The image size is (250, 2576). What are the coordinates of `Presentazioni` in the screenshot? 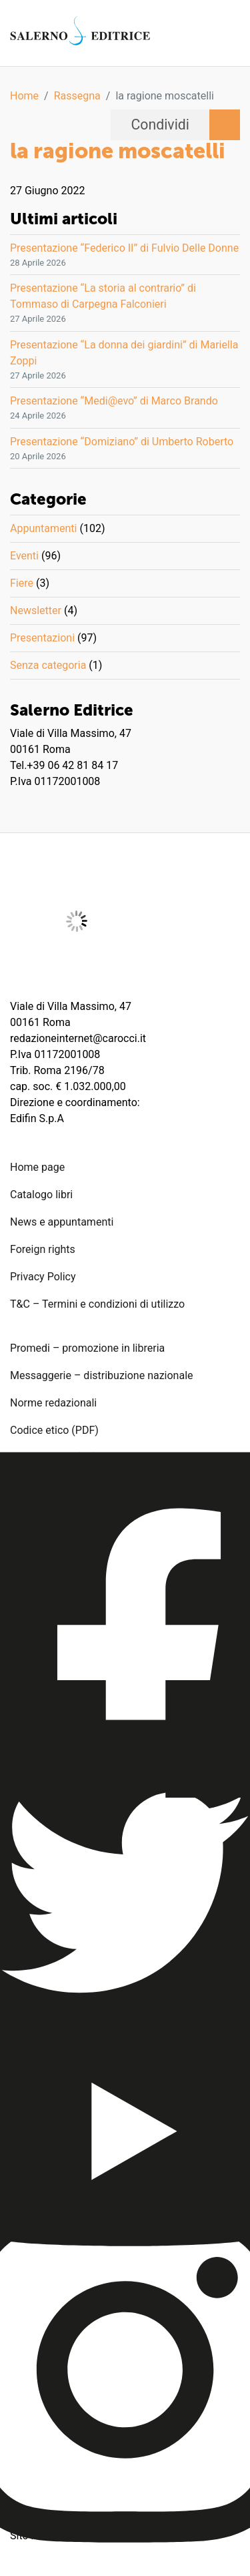 It's located at (42, 637).